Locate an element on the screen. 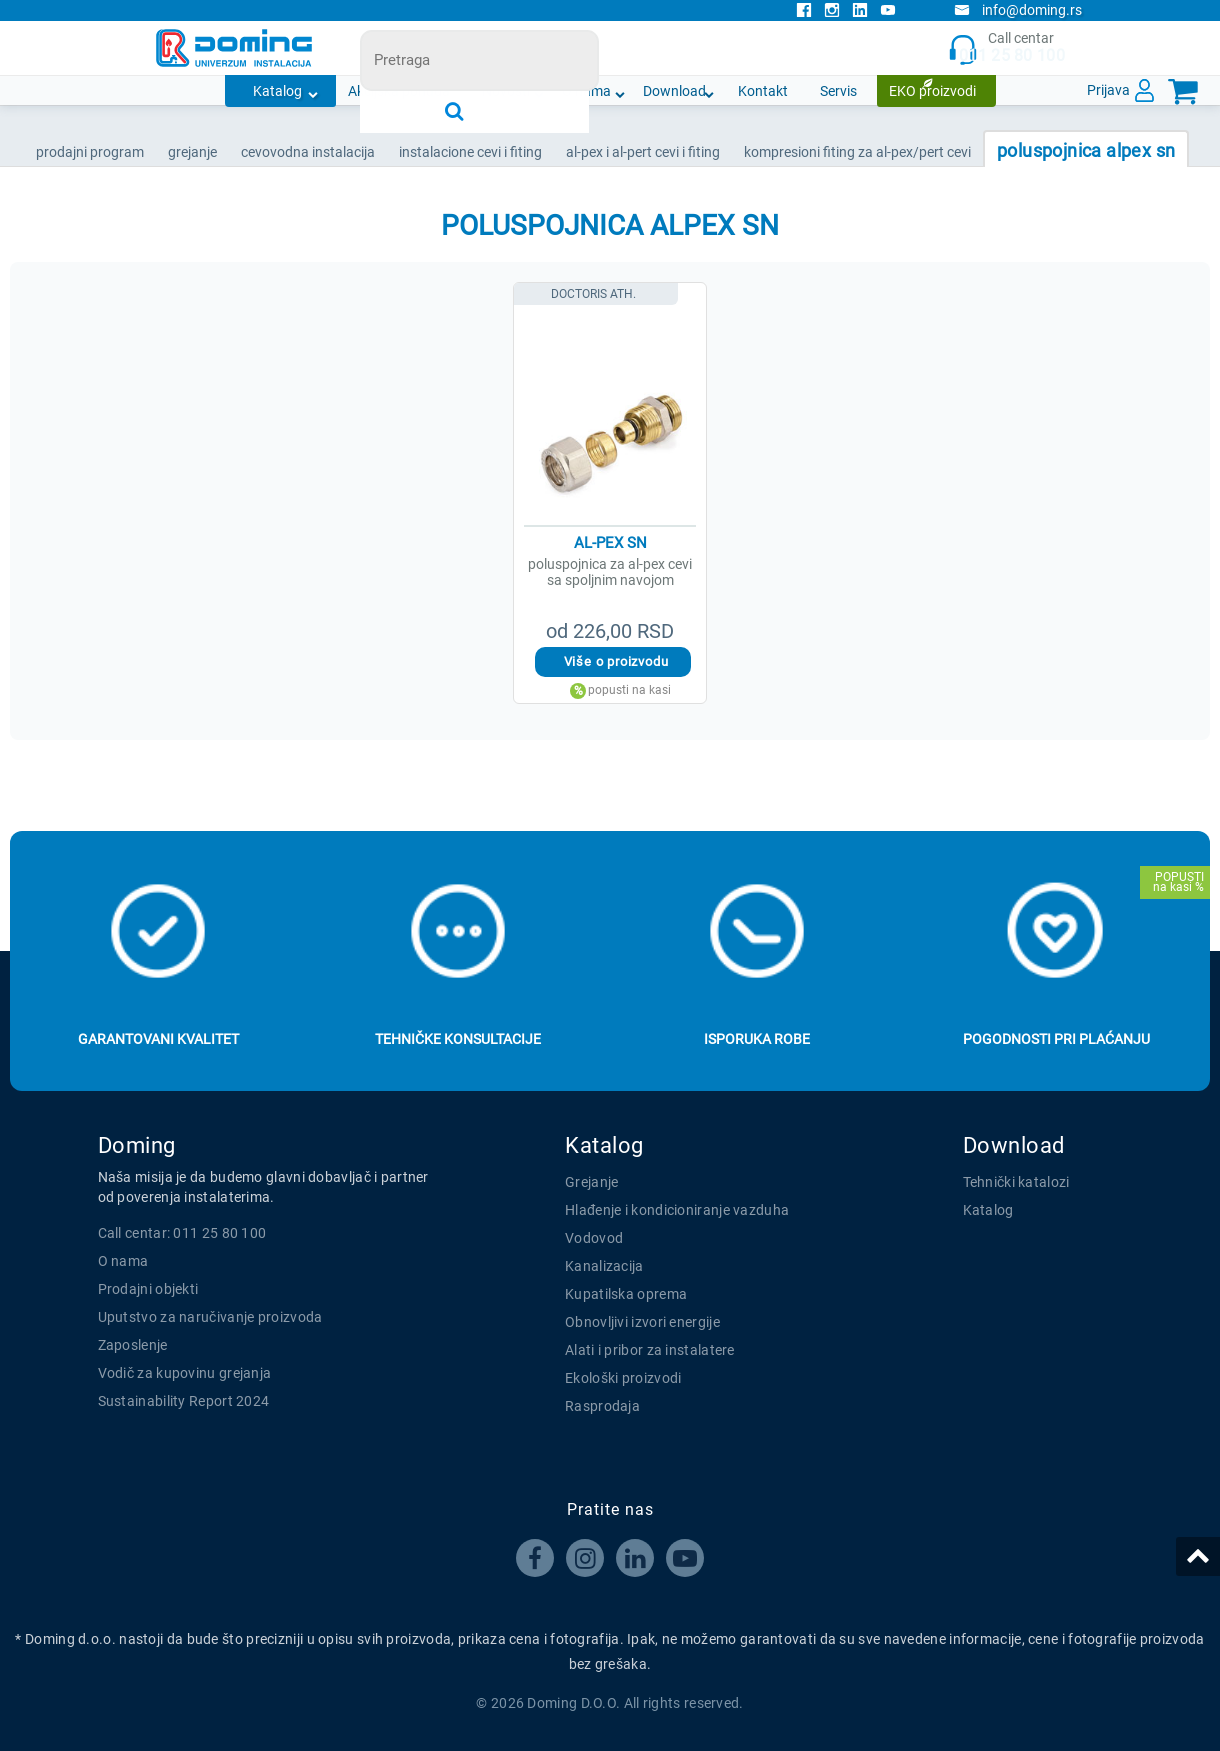 This screenshot has height=1751, width=1220. Call centar is located at coordinates (1006, 48).